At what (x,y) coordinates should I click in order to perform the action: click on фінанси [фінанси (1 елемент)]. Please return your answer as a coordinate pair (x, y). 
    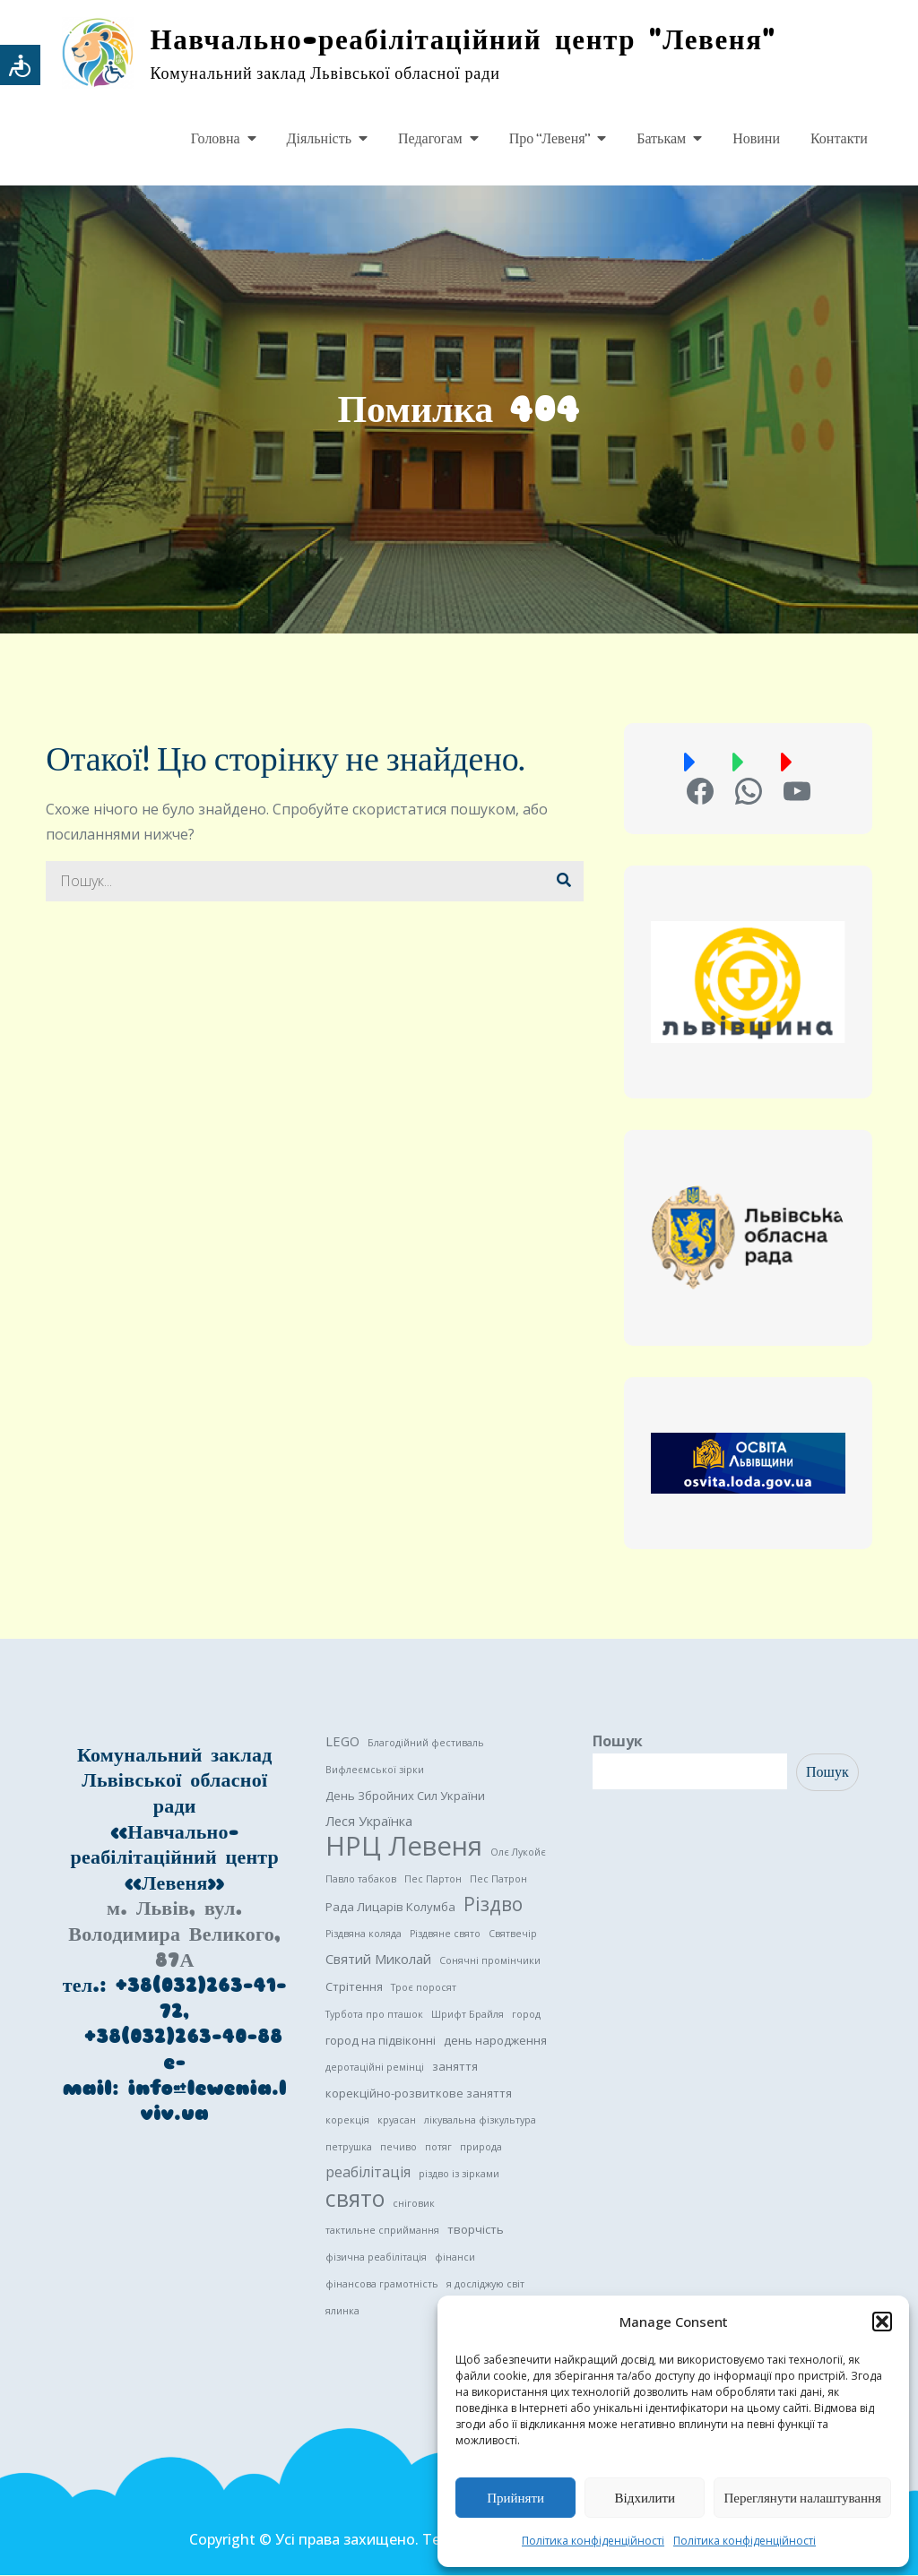
    Looking at the image, I should click on (455, 2258).